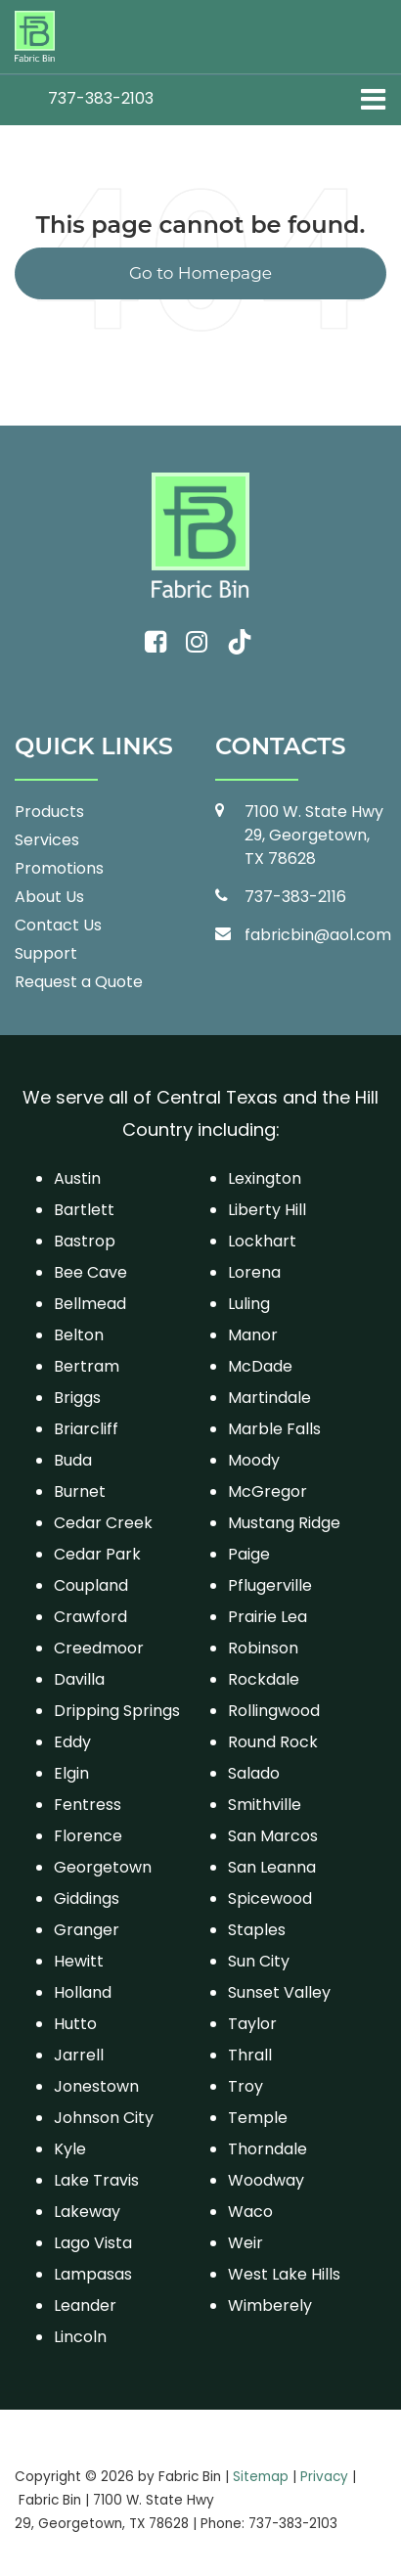  What do you see at coordinates (373, 100) in the screenshot?
I see `[Click to show site navigation]` at bounding box center [373, 100].